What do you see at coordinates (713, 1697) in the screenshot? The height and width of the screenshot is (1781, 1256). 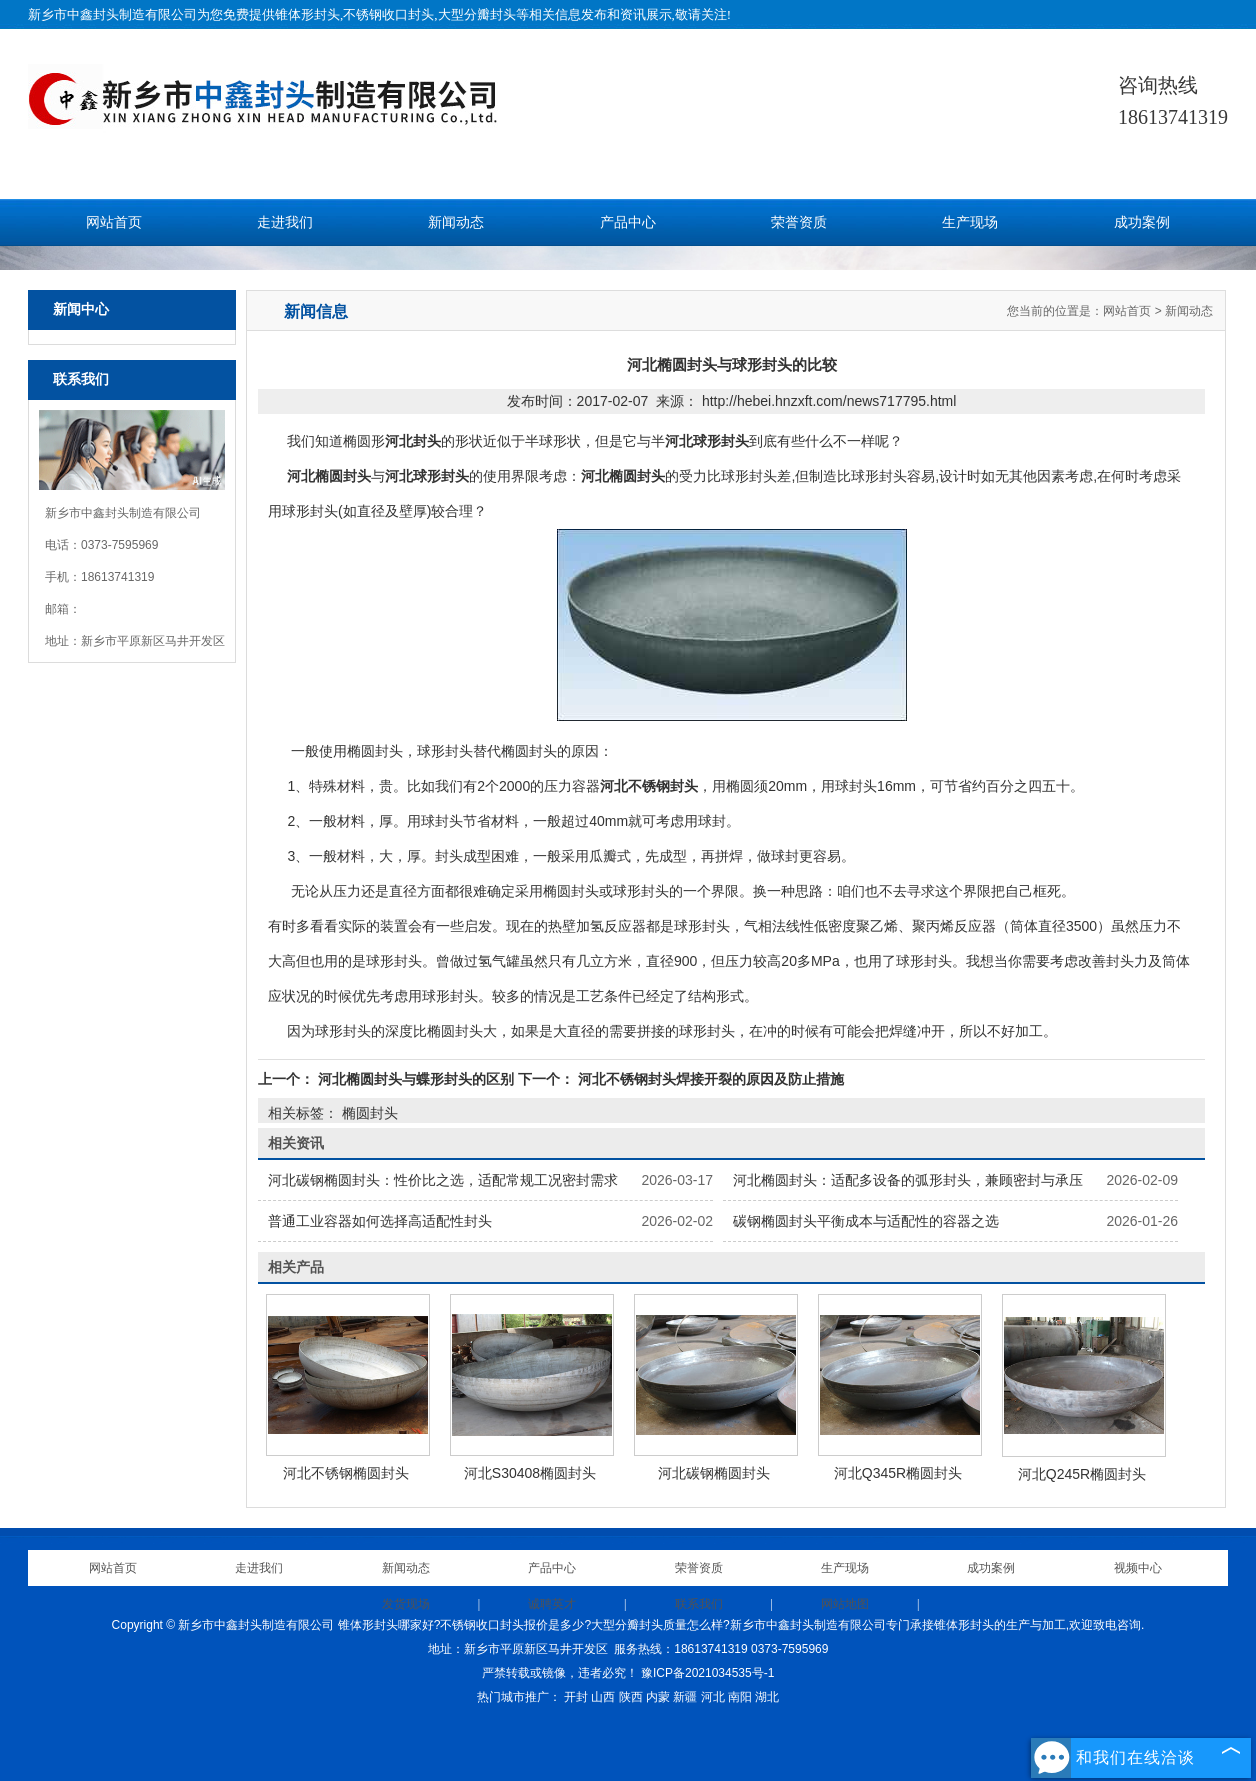 I see `河北` at bounding box center [713, 1697].